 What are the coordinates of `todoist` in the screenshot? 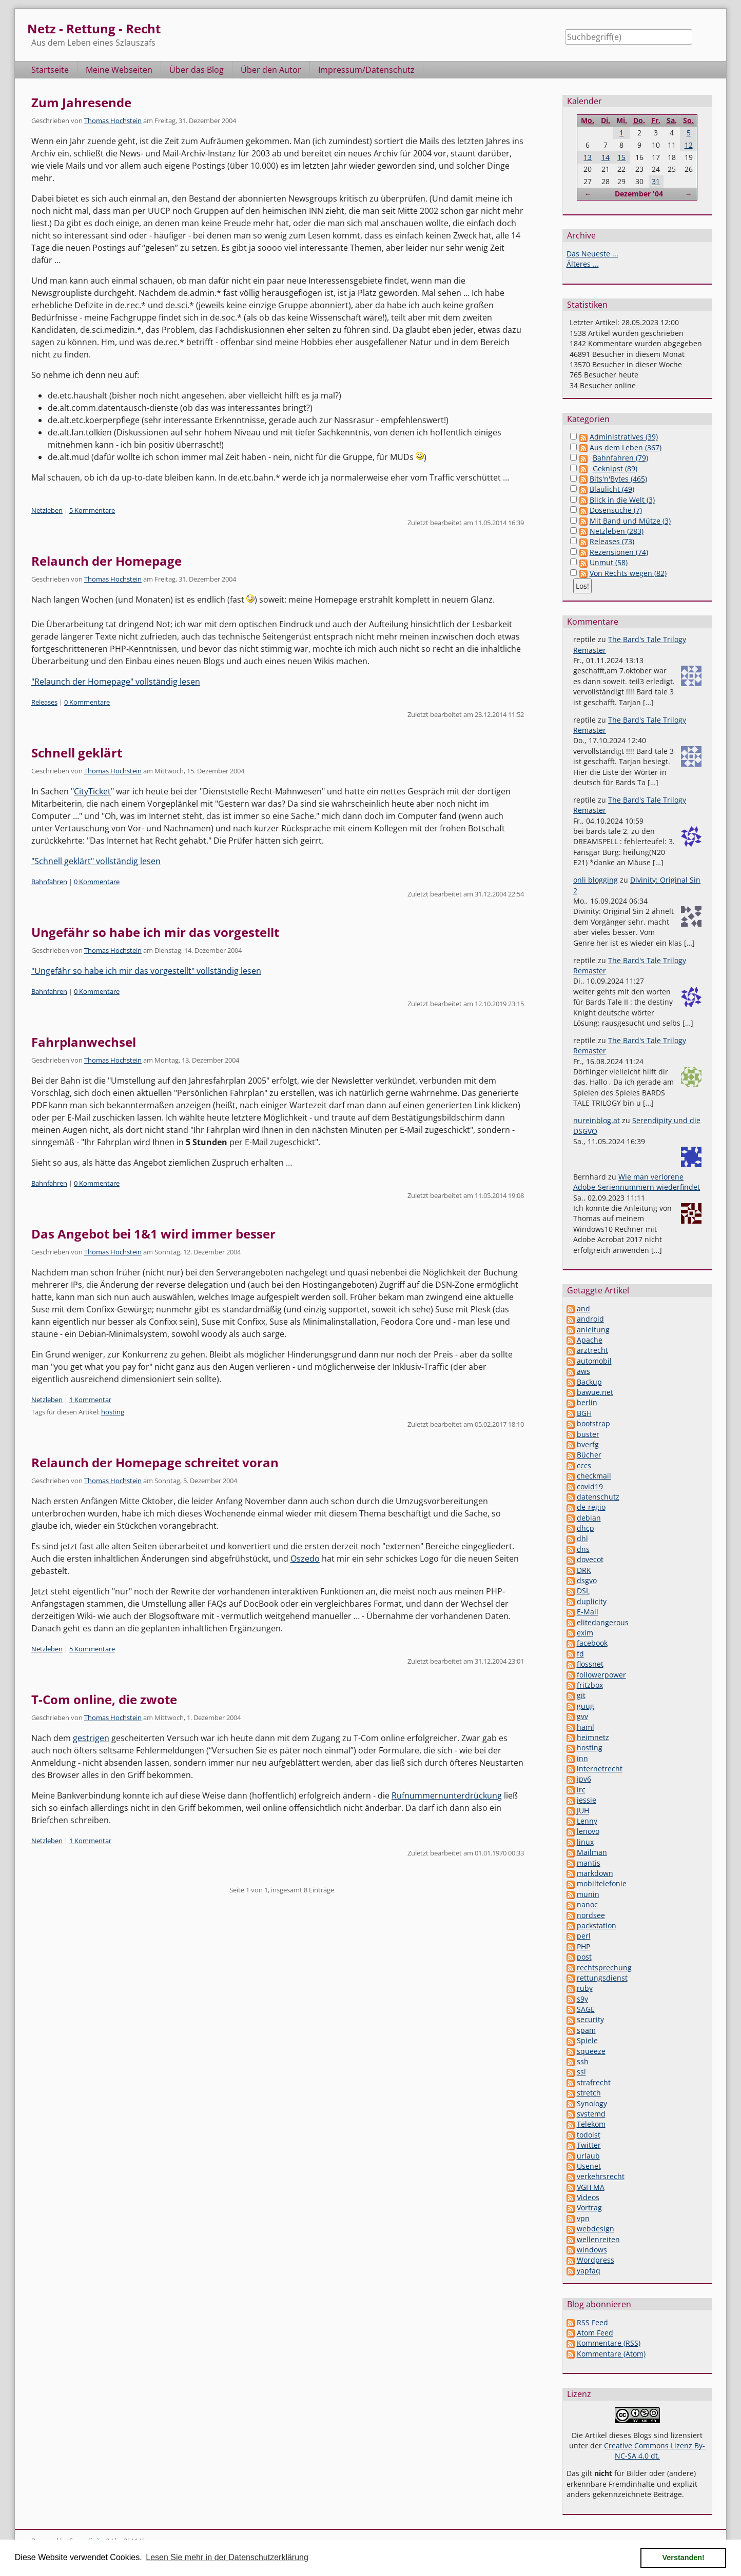 It's located at (588, 2135).